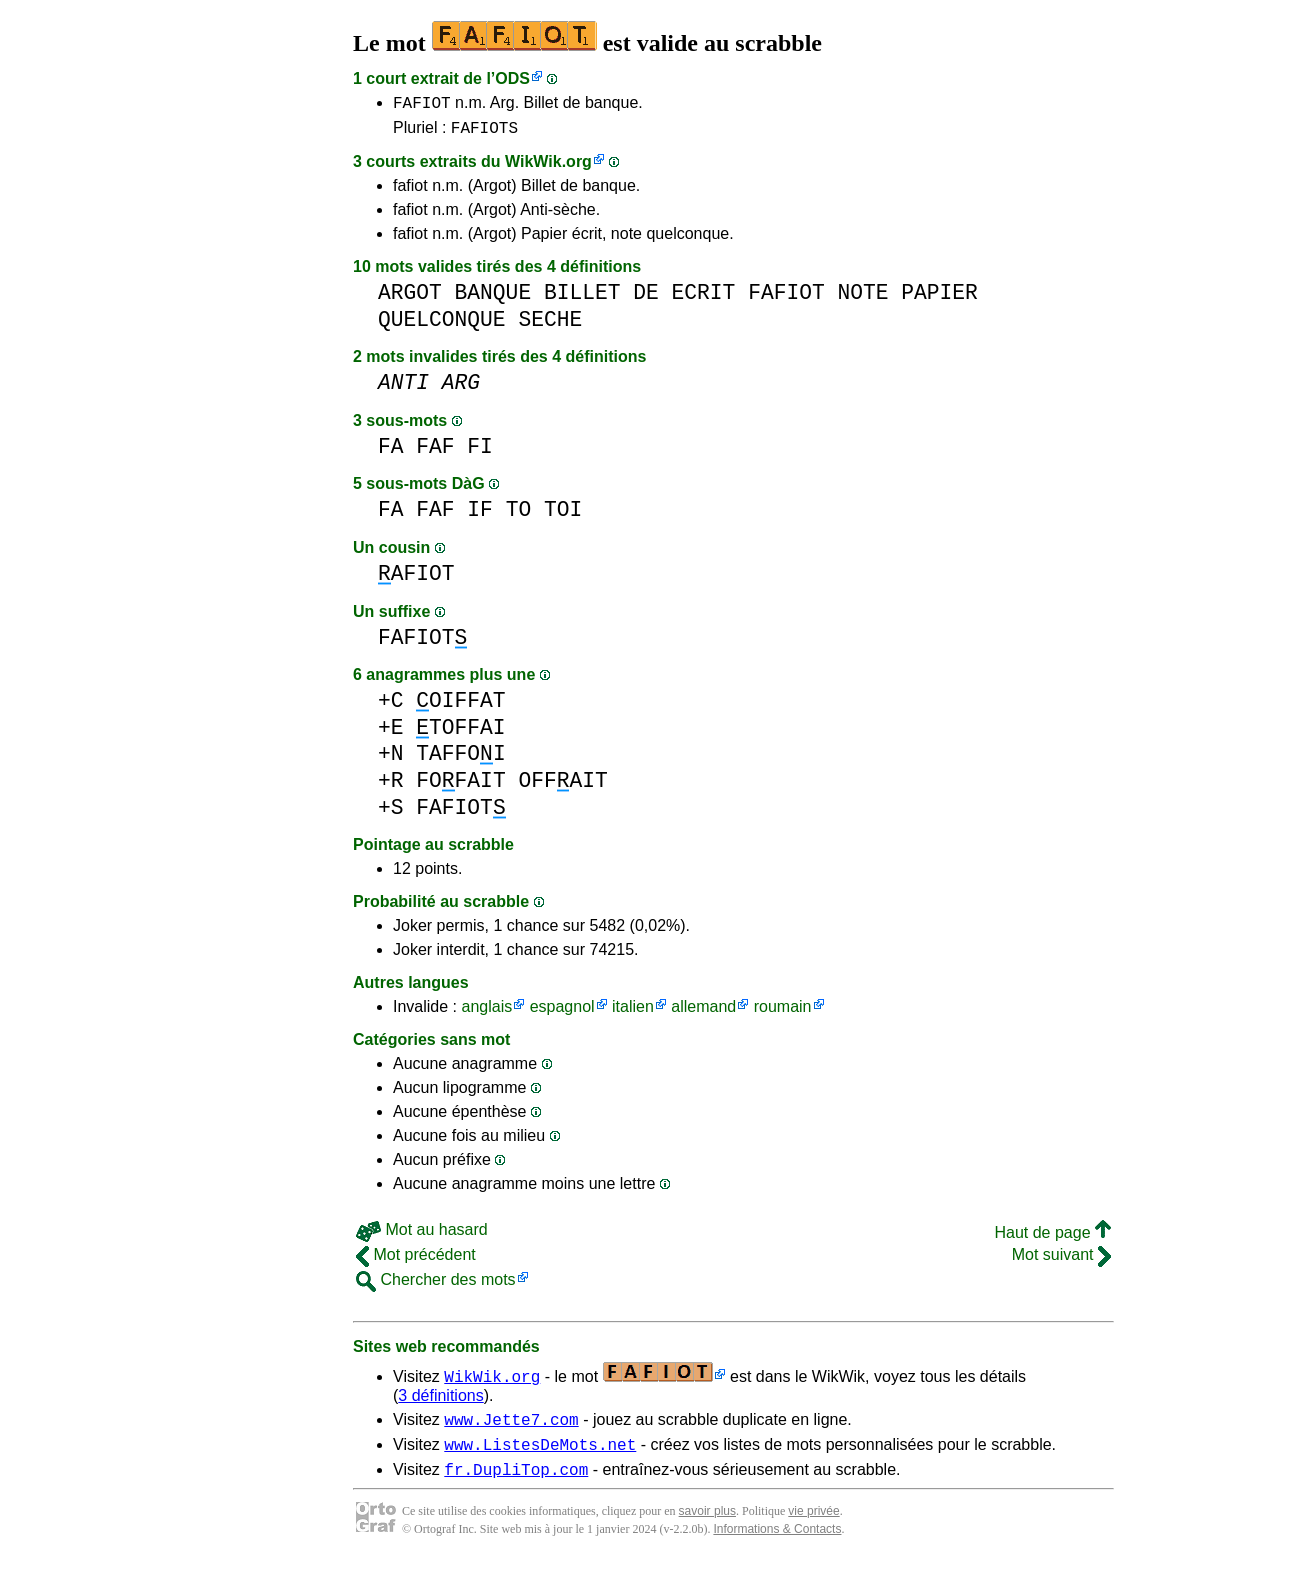  I want to click on AFIOT, so click(416, 579).